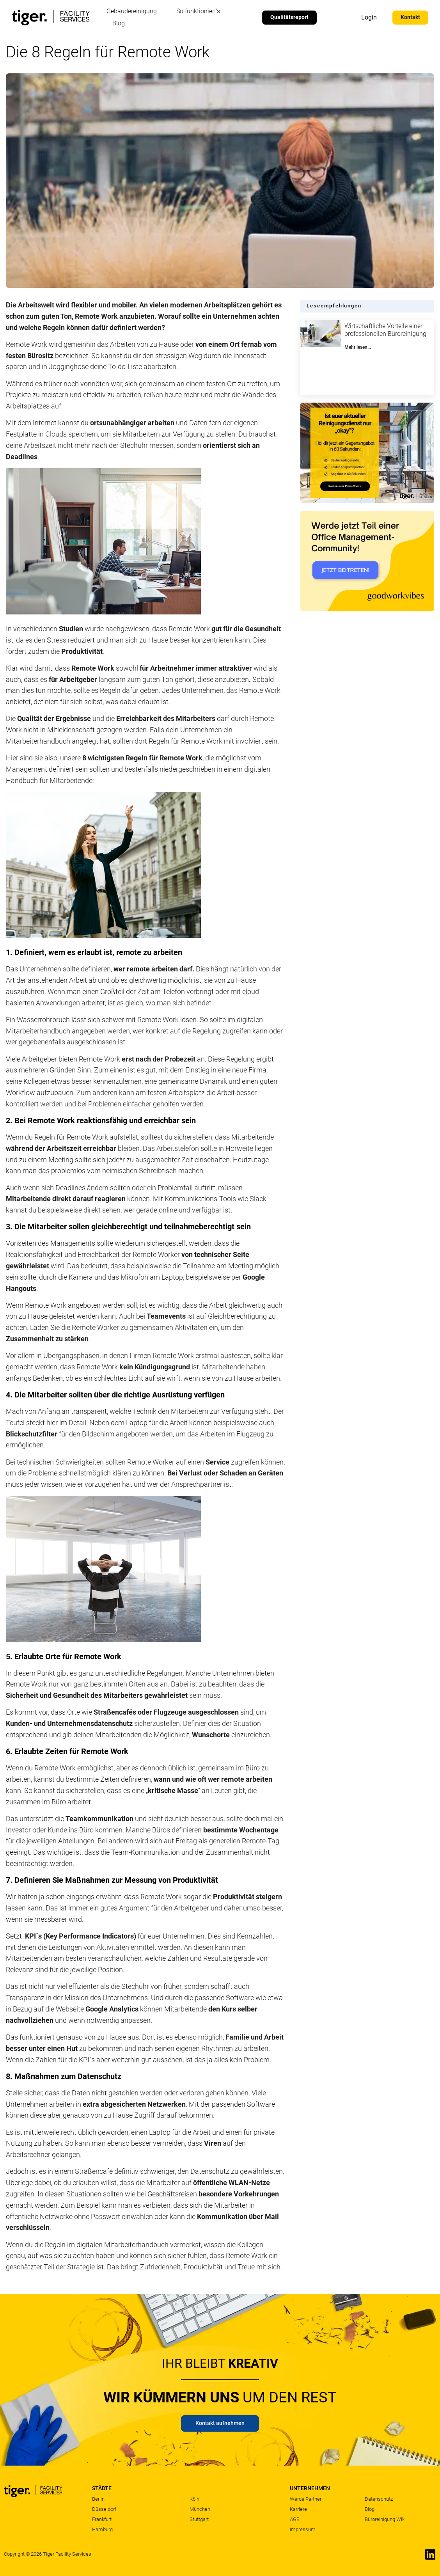  What do you see at coordinates (305, 2499) in the screenshot?
I see `Werde Partner` at bounding box center [305, 2499].